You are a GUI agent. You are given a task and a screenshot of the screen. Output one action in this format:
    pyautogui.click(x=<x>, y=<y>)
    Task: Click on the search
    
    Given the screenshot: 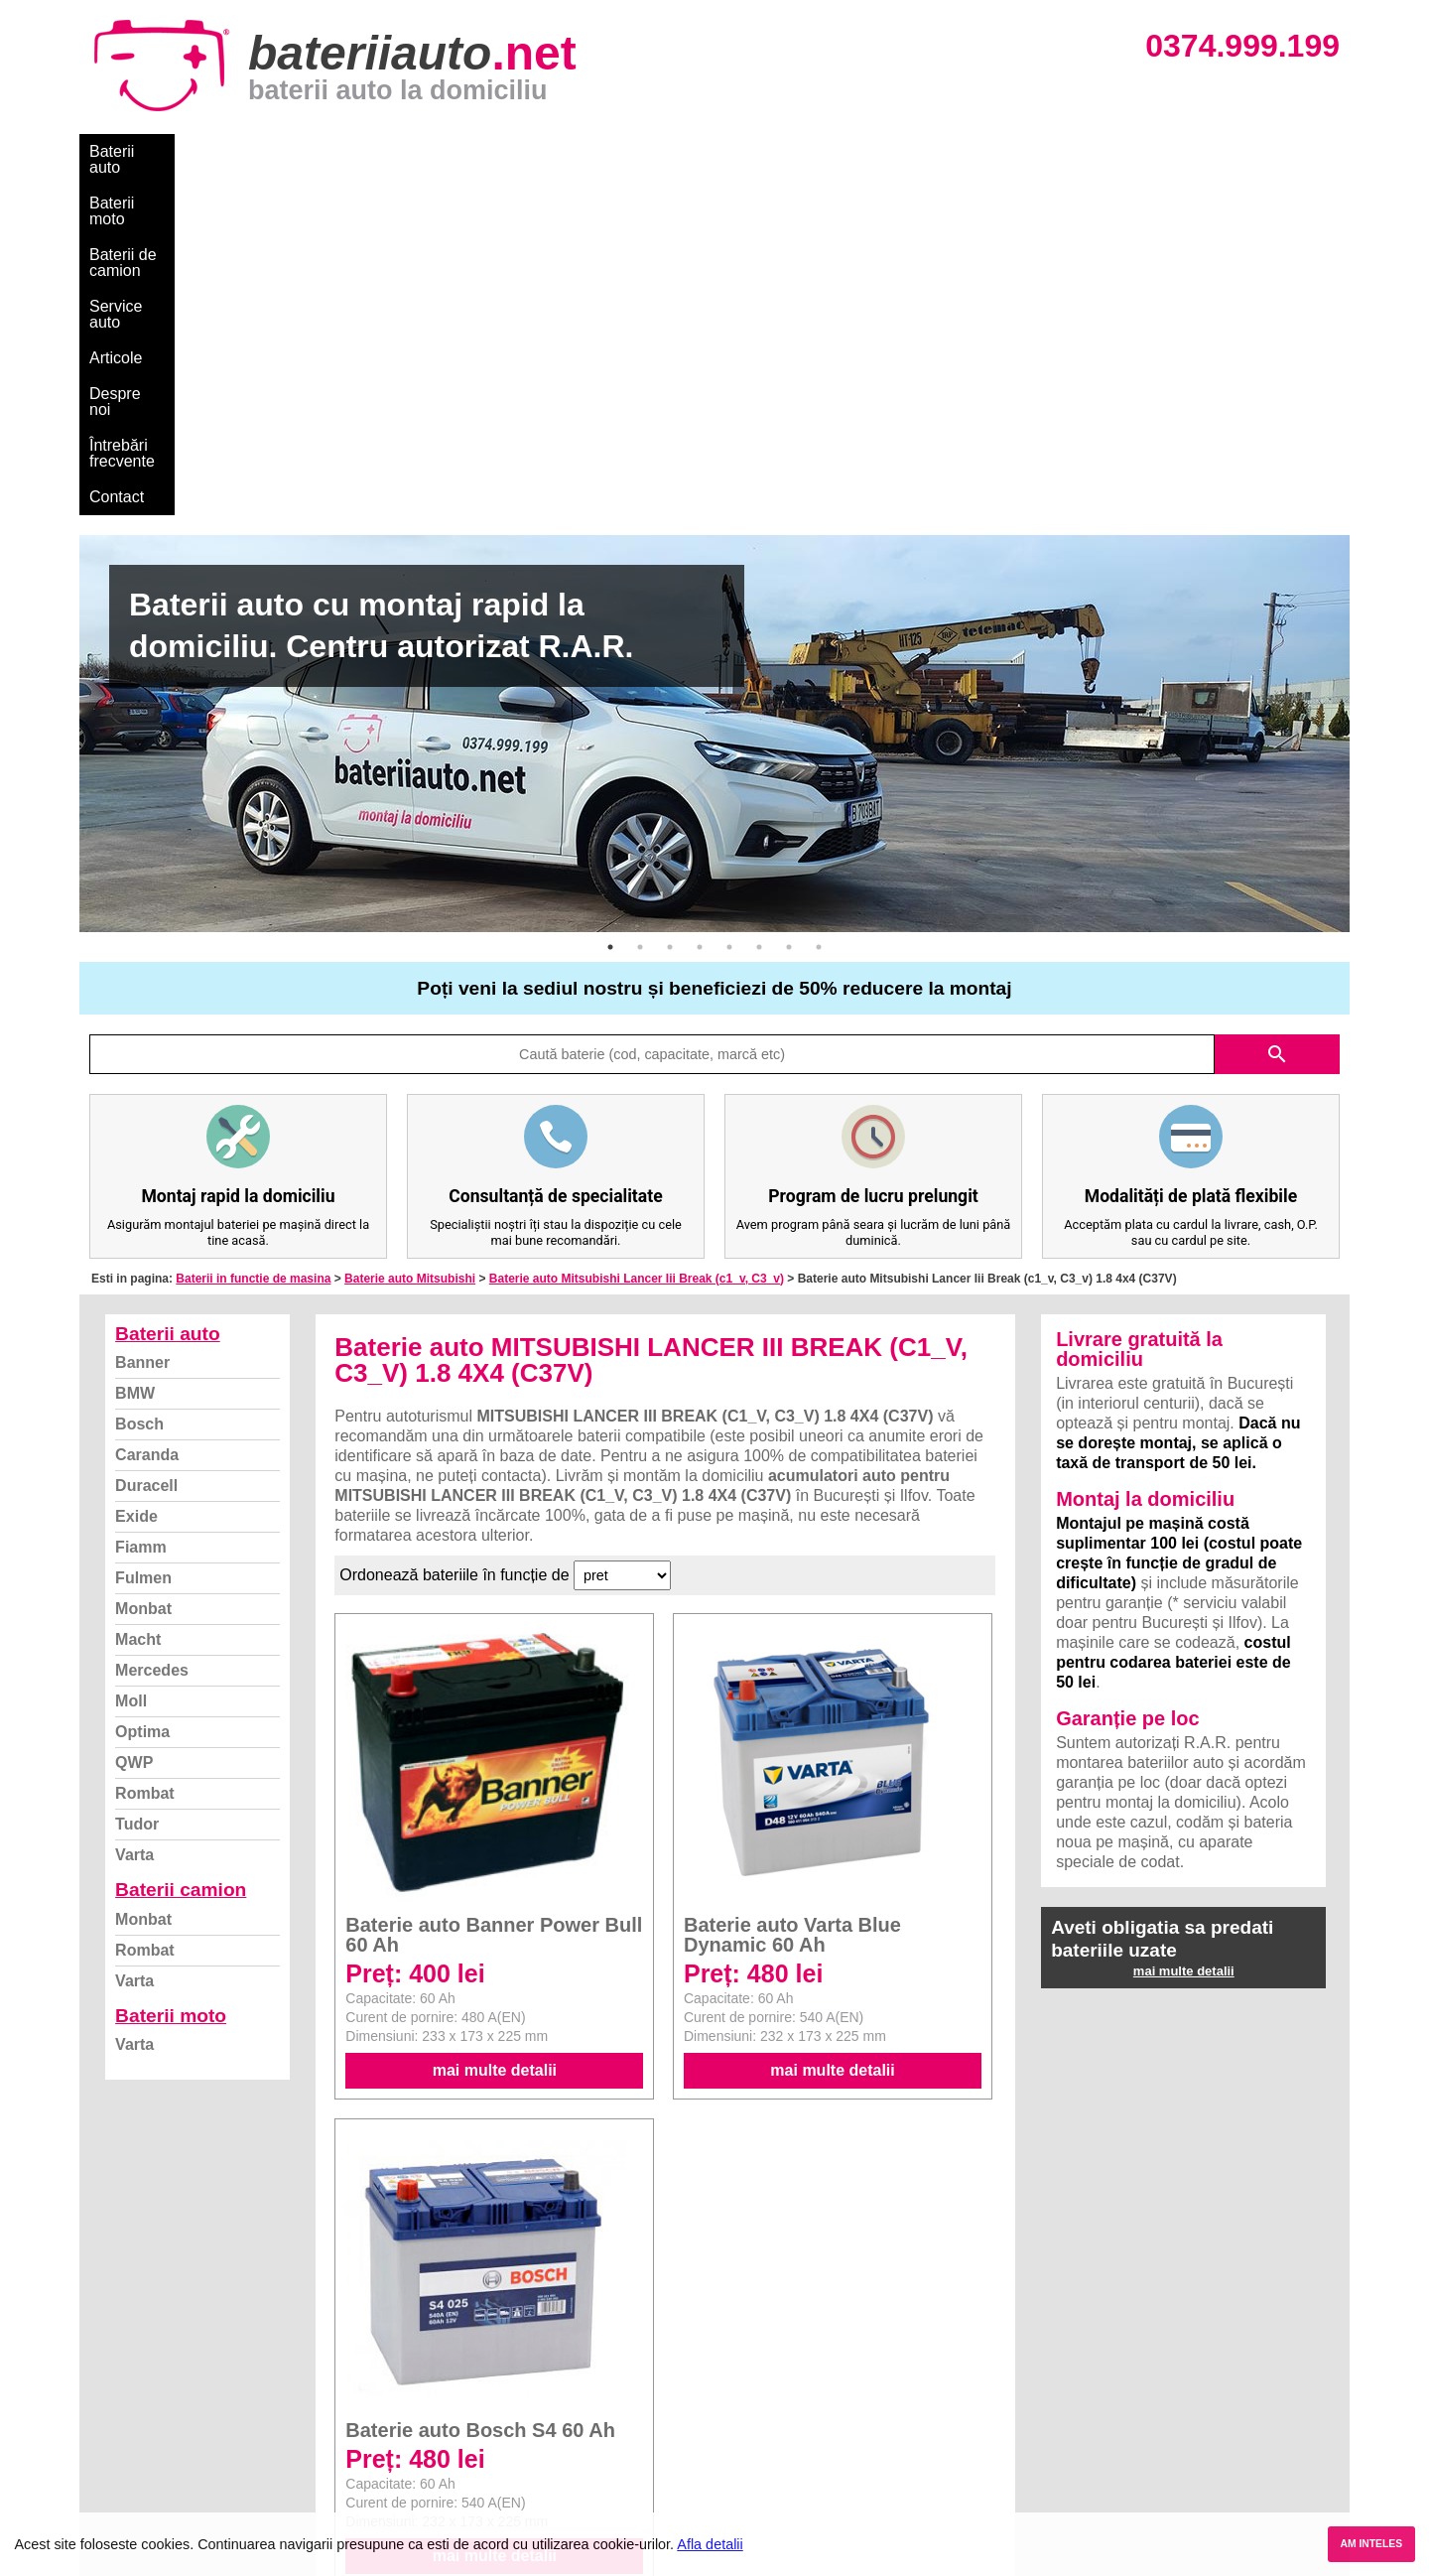 What is the action you would take?
    pyautogui.click(x=1277, y=709)
    